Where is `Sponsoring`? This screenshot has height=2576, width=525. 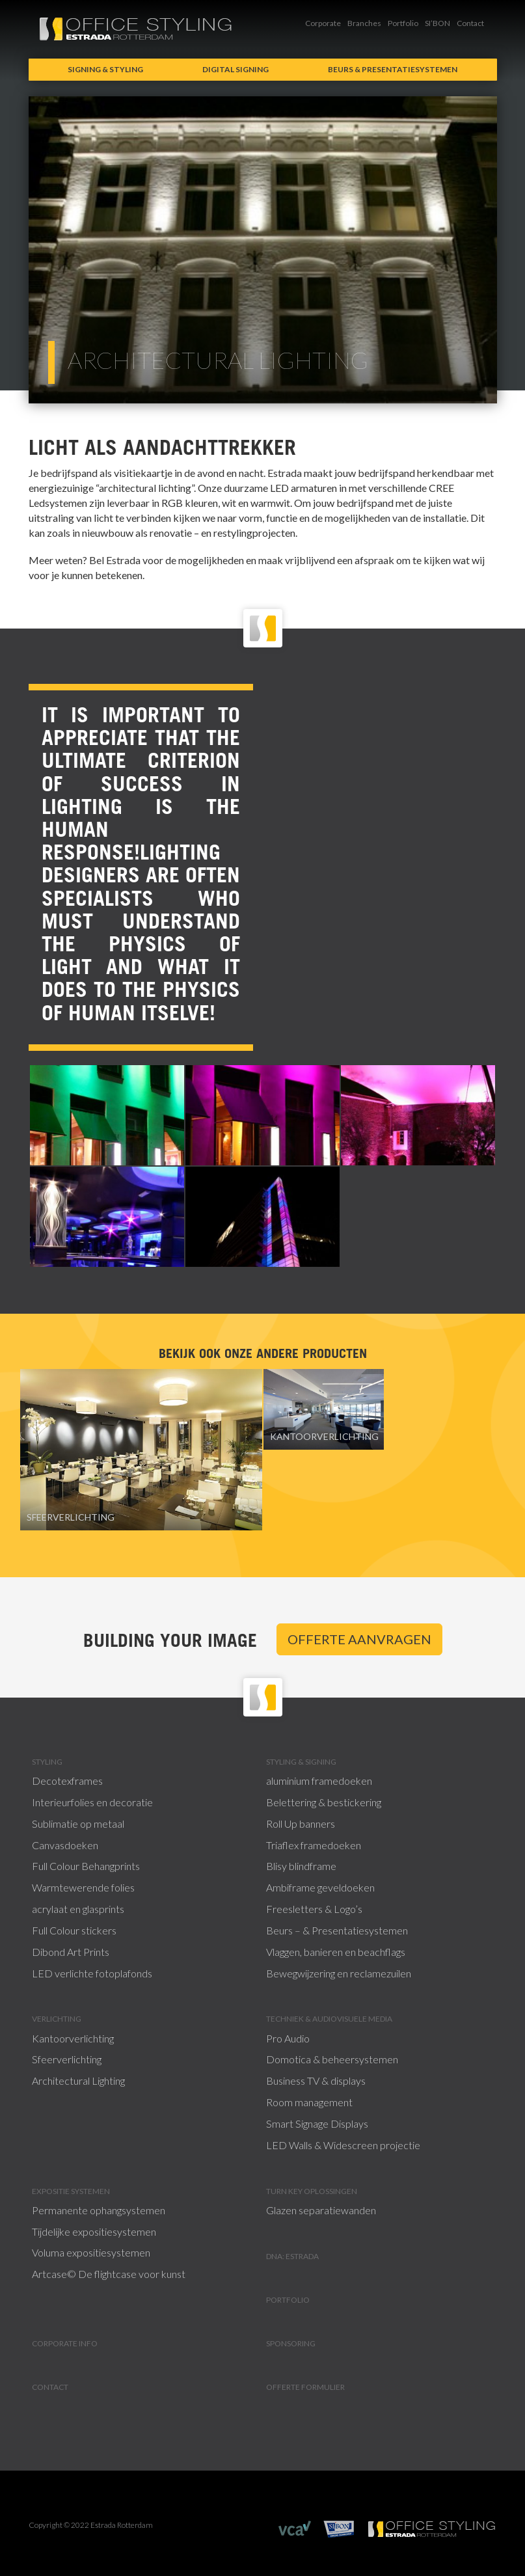 Sponsoring is located at coordinates (291, 2343).